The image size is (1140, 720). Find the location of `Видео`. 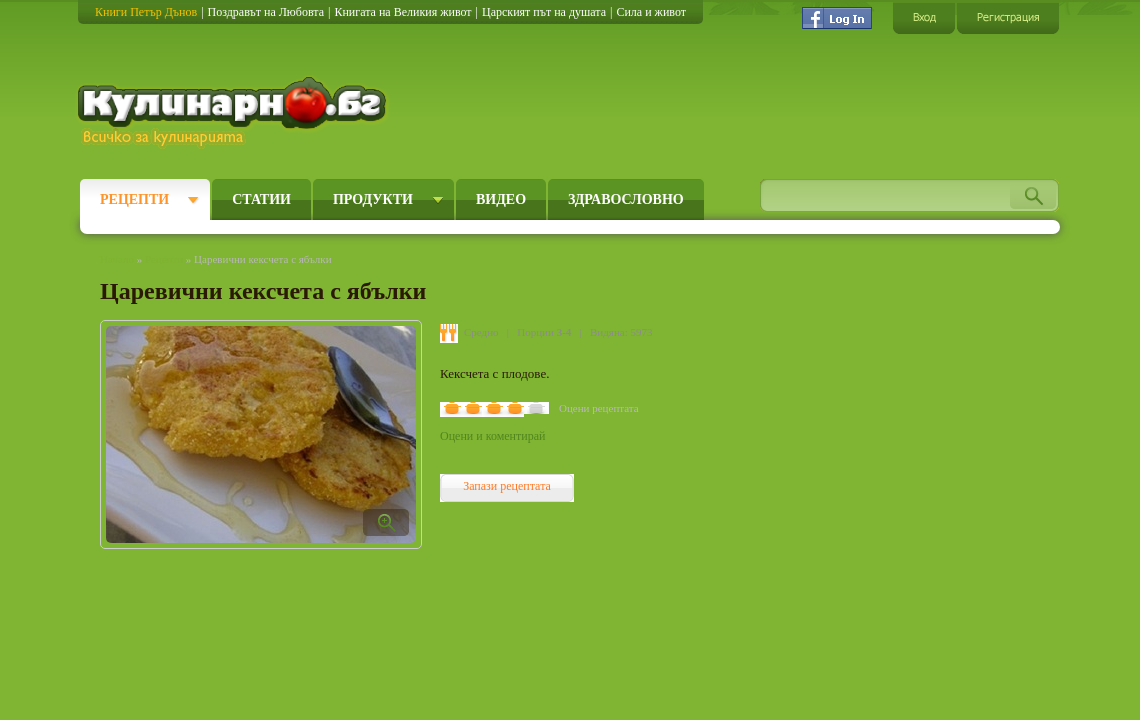

Видео is located at coordinates (501, 199).